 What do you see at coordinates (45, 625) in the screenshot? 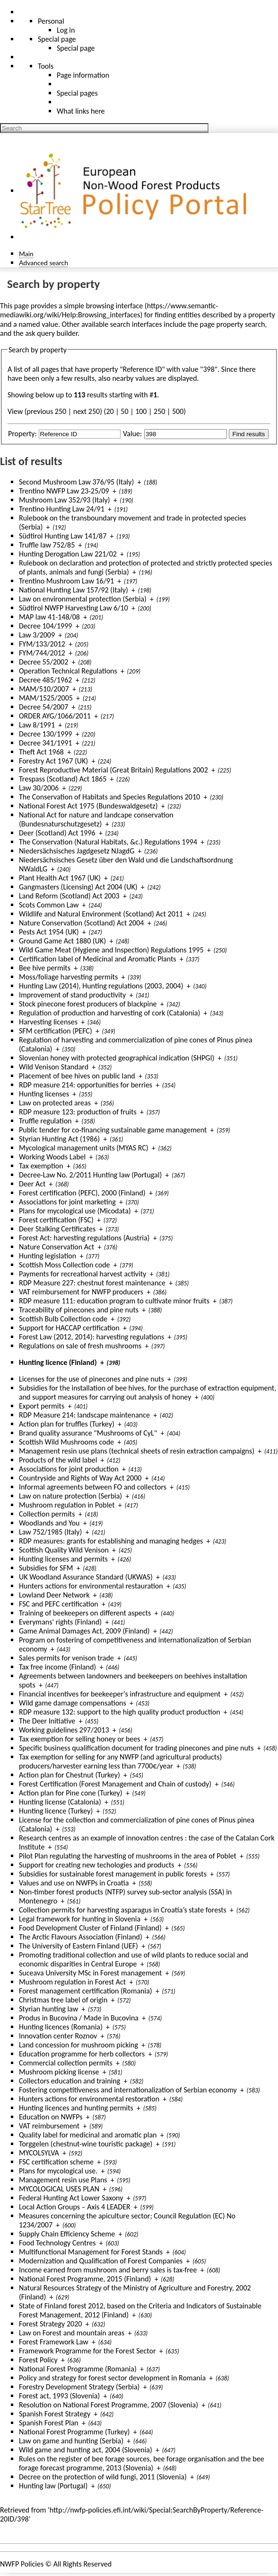
I see `Decree 104/1999` at bounding box center [45, 625].